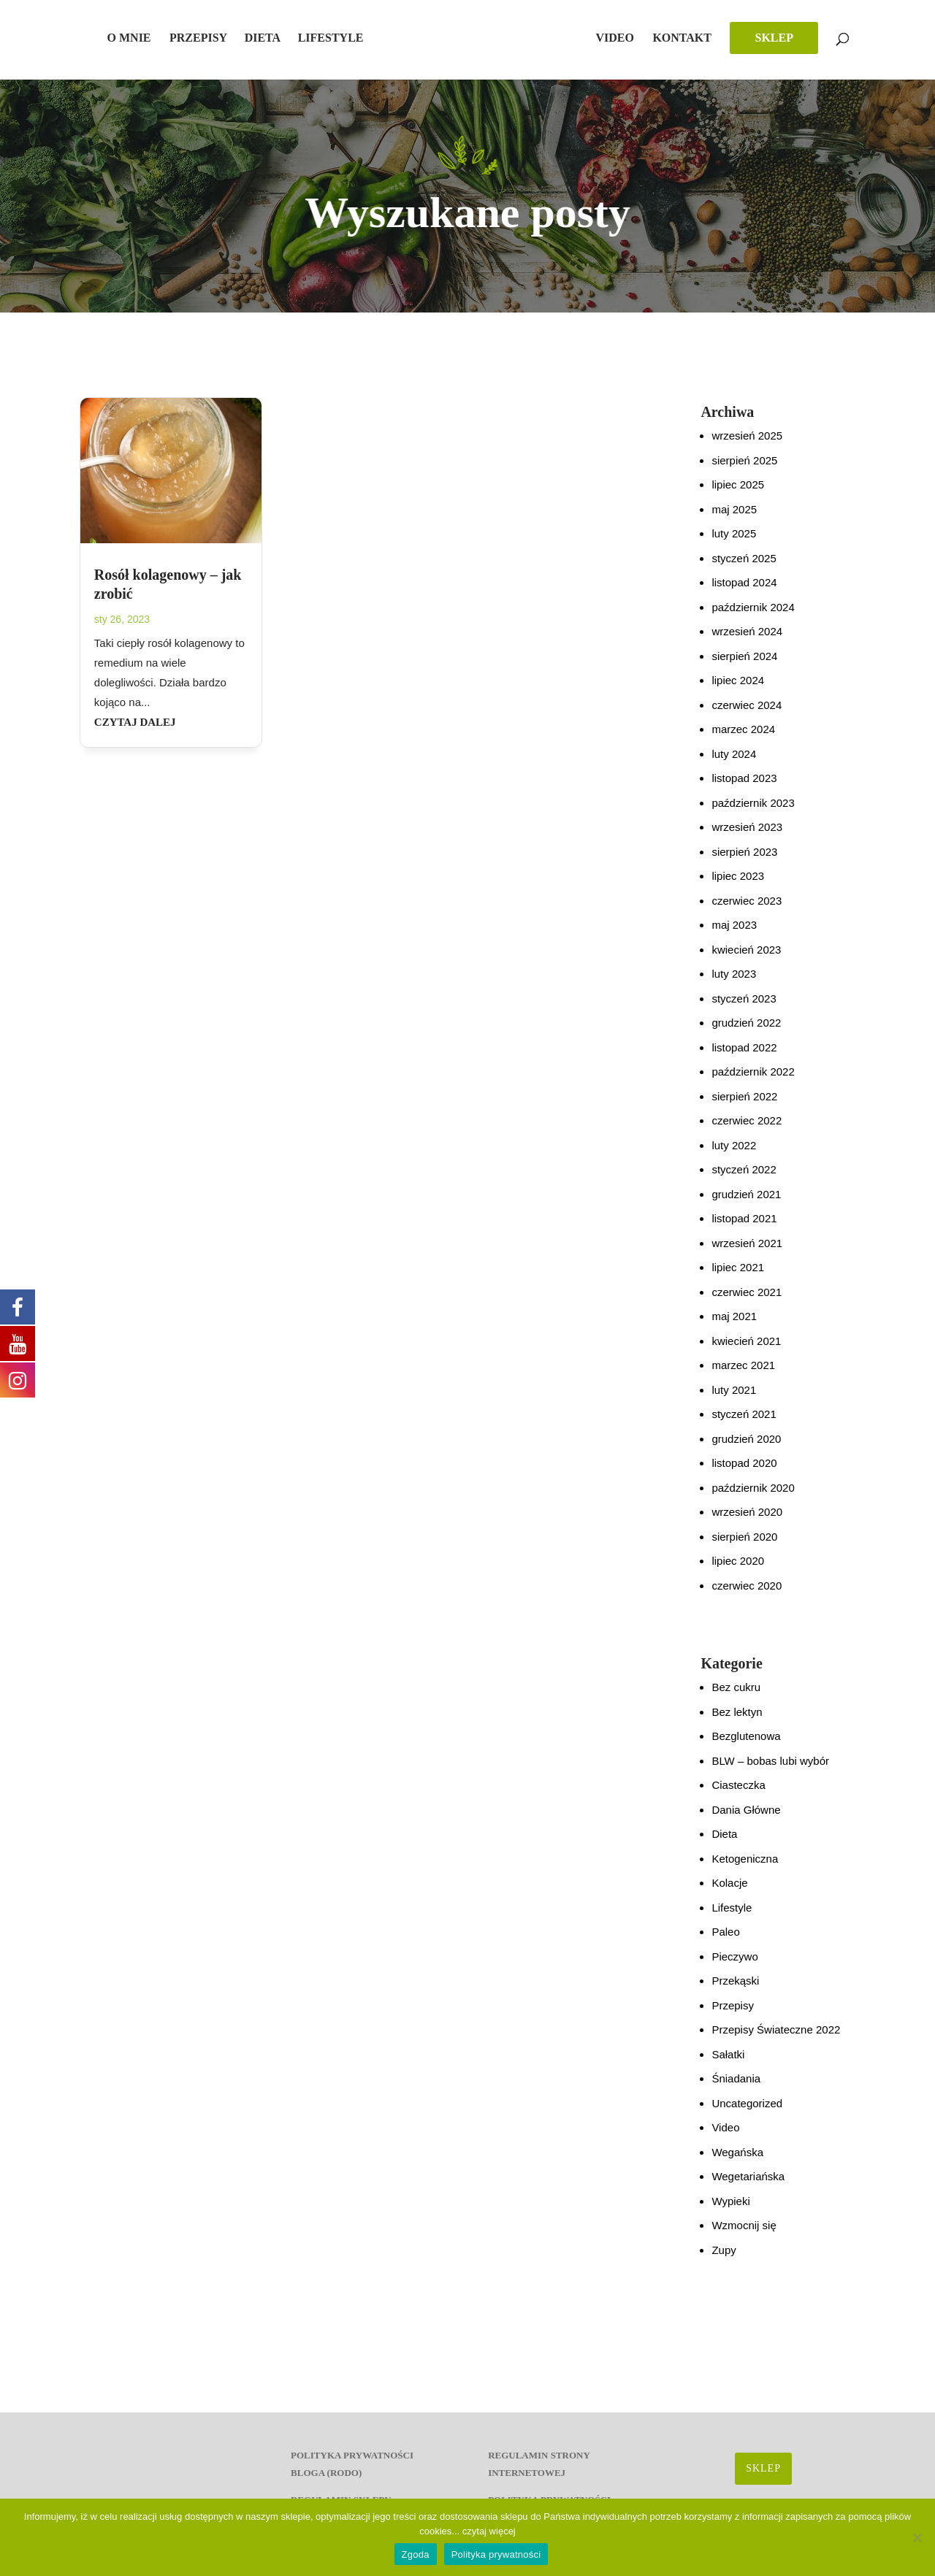 The image size is (935, 2576). What do you see at coordinates (725, 1942) in the screenshot?
I see `Paleo` at bounding box center [725, 1942].